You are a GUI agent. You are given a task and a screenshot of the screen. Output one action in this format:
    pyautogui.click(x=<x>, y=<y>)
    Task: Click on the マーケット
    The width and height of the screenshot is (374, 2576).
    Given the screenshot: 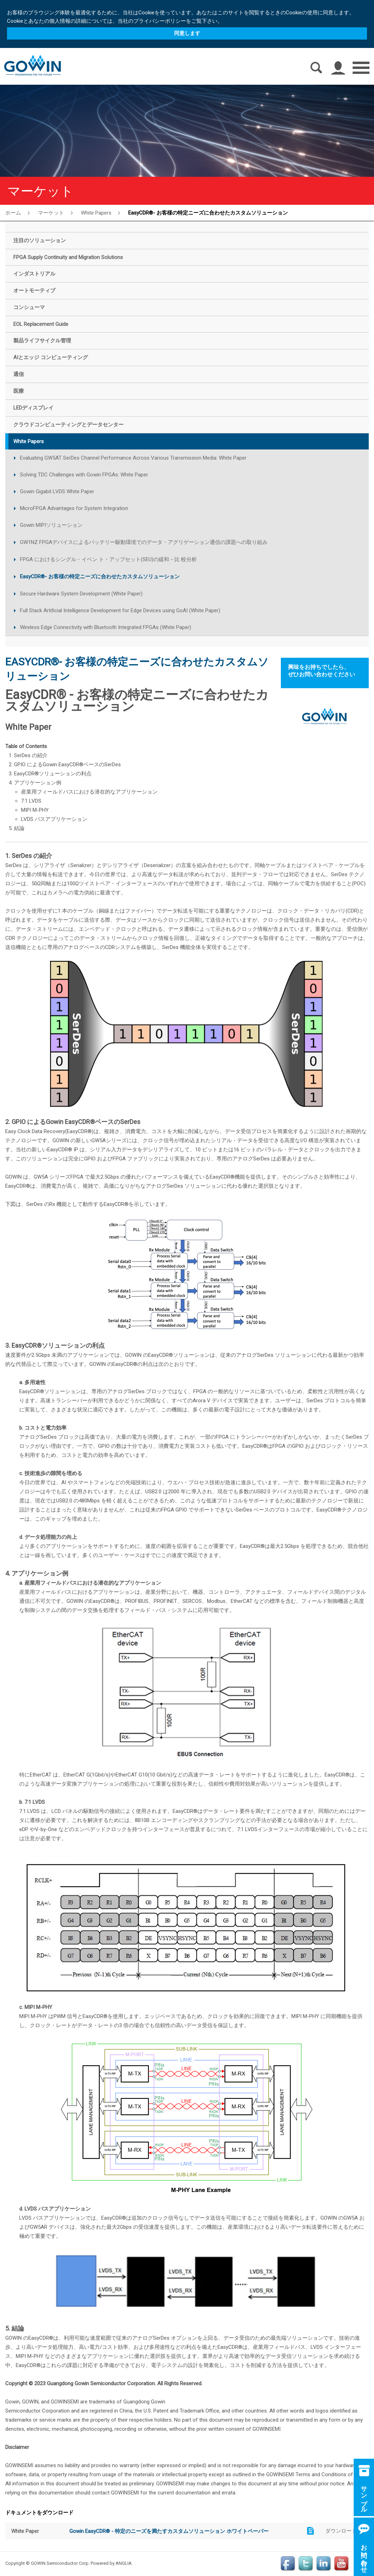 What is the action you would take?
    pyautogui.click(x=51, y=212)
    